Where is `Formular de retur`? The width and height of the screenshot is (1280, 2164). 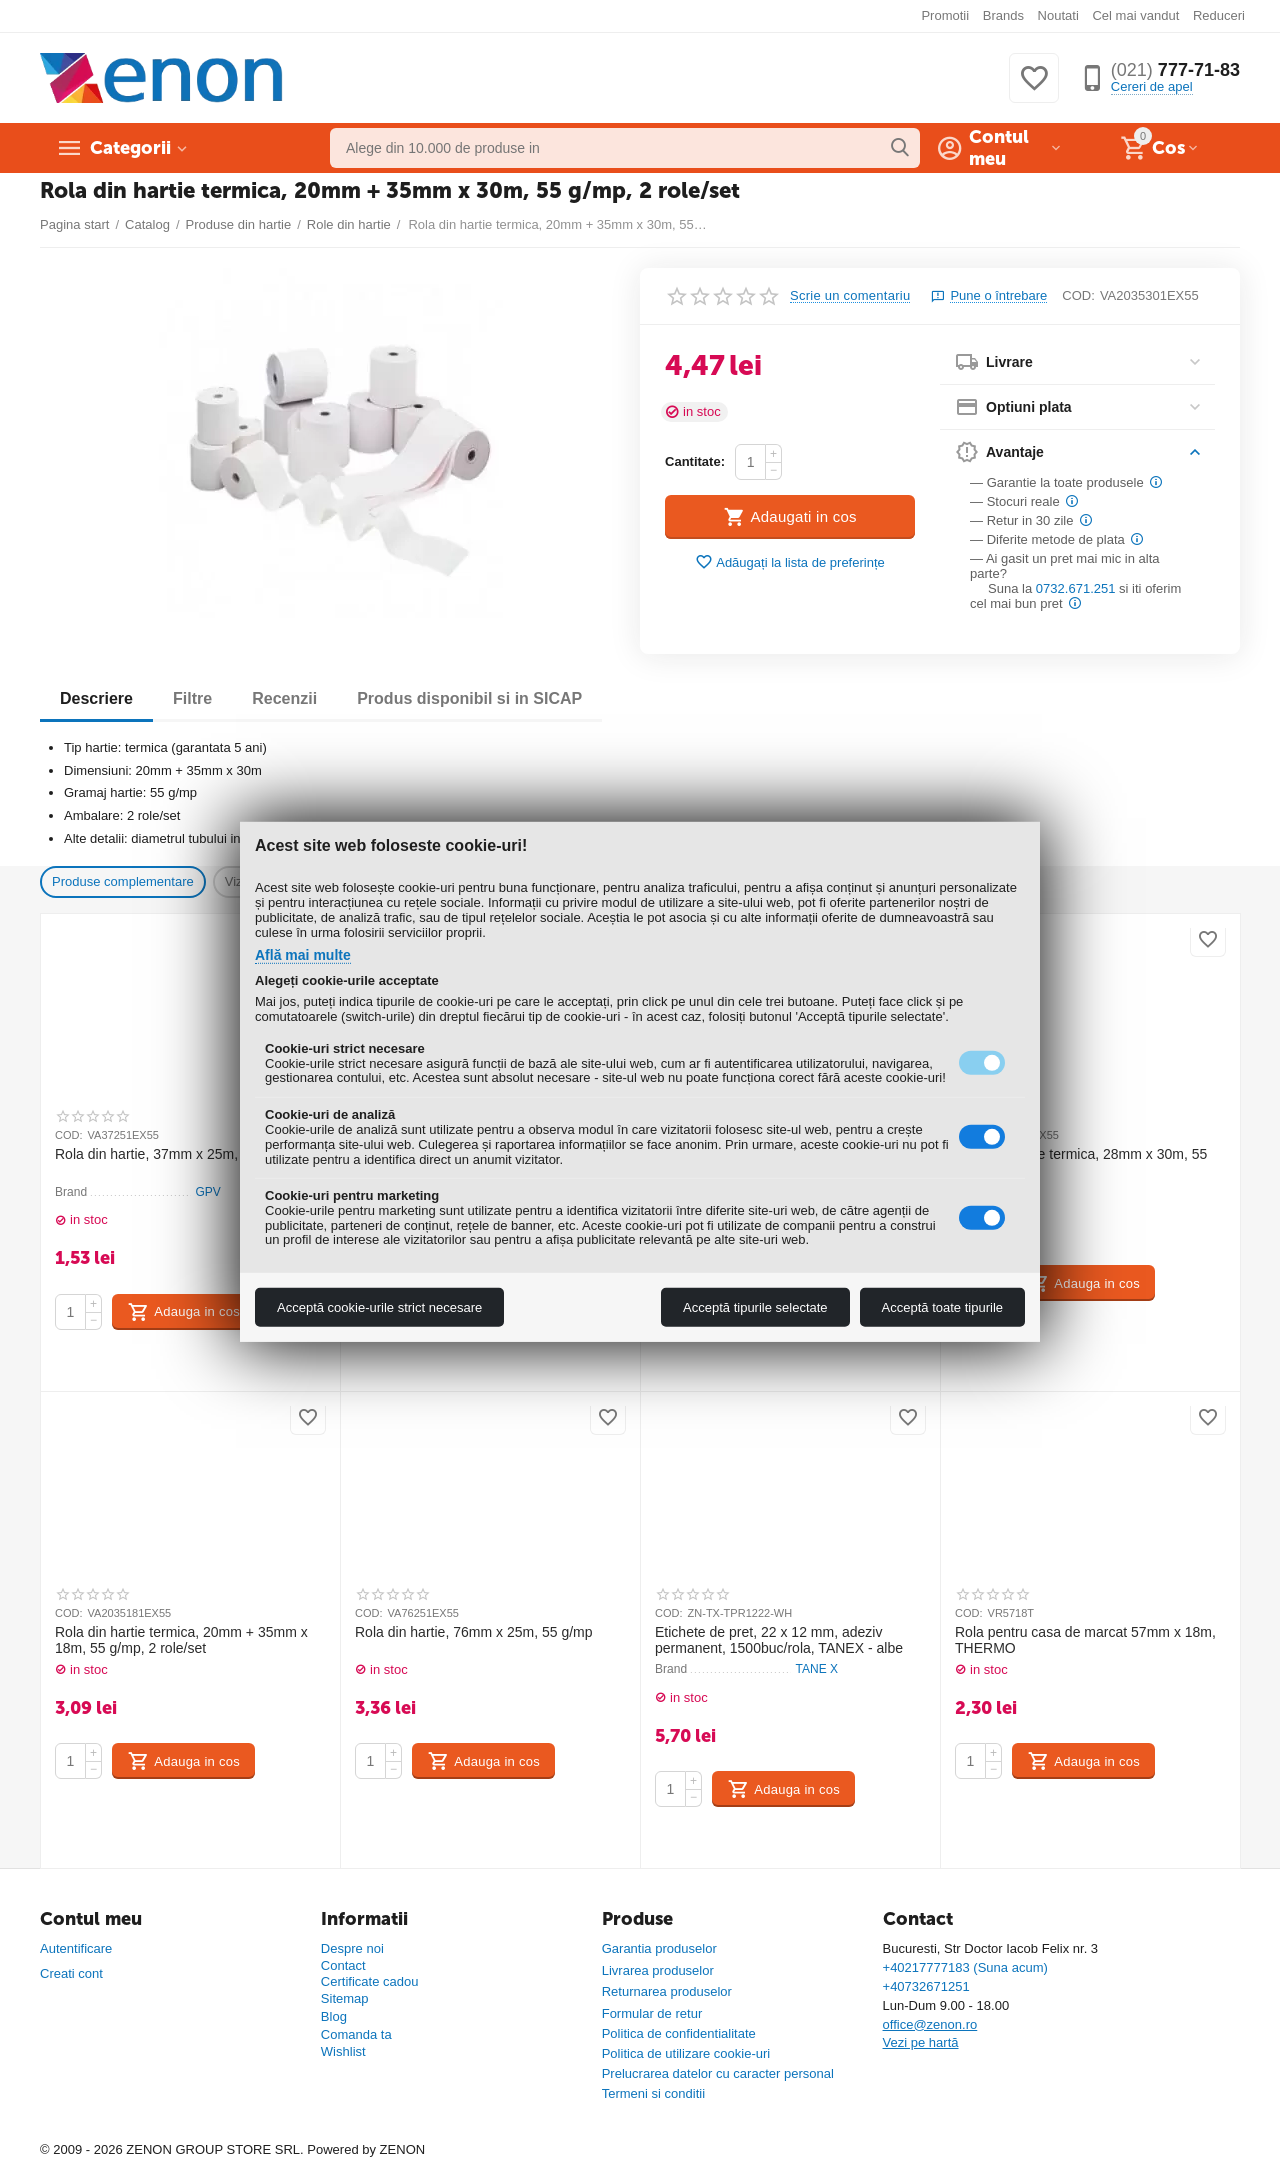 Formular de retur is located at coordinates (652, 2013).